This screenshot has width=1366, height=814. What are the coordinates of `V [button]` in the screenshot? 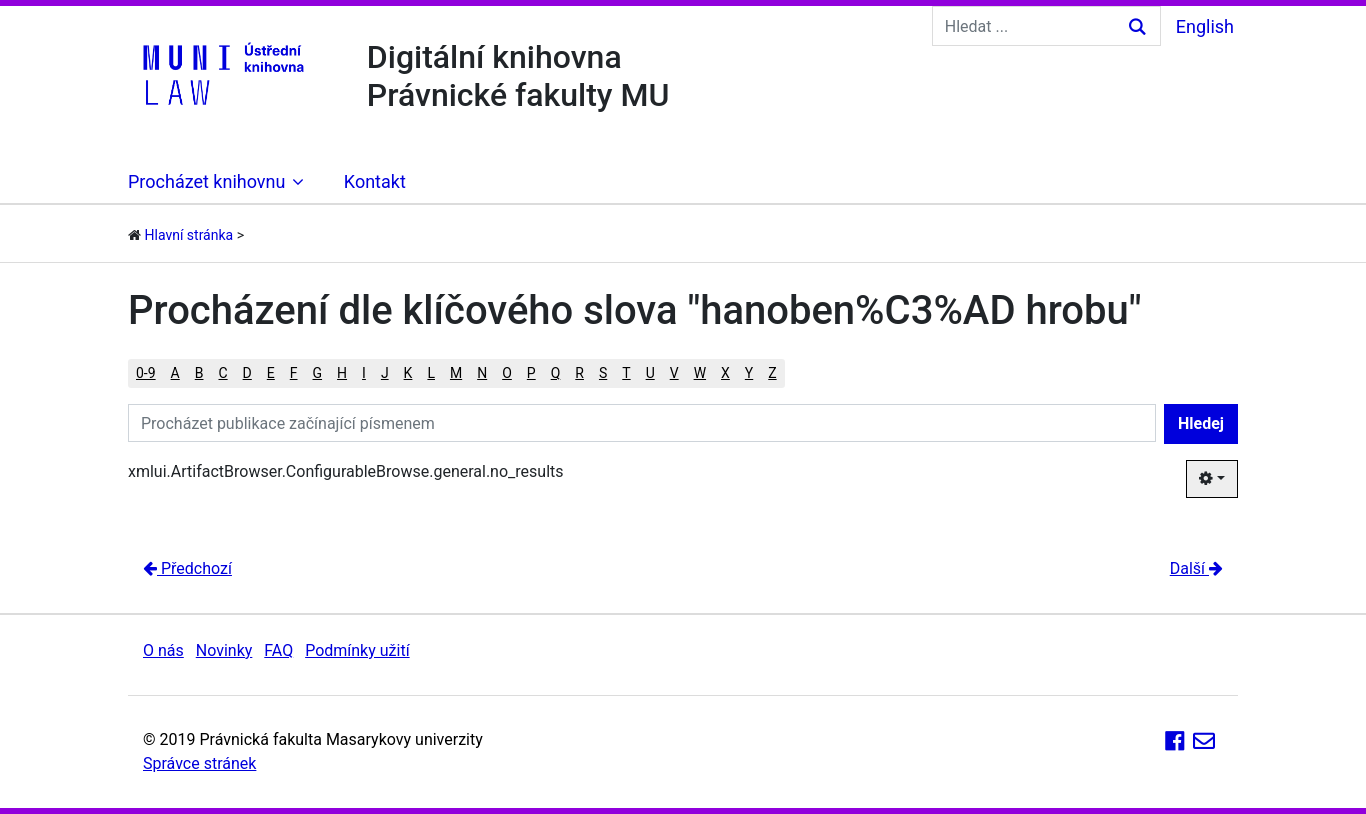 It's located at (674, 373).